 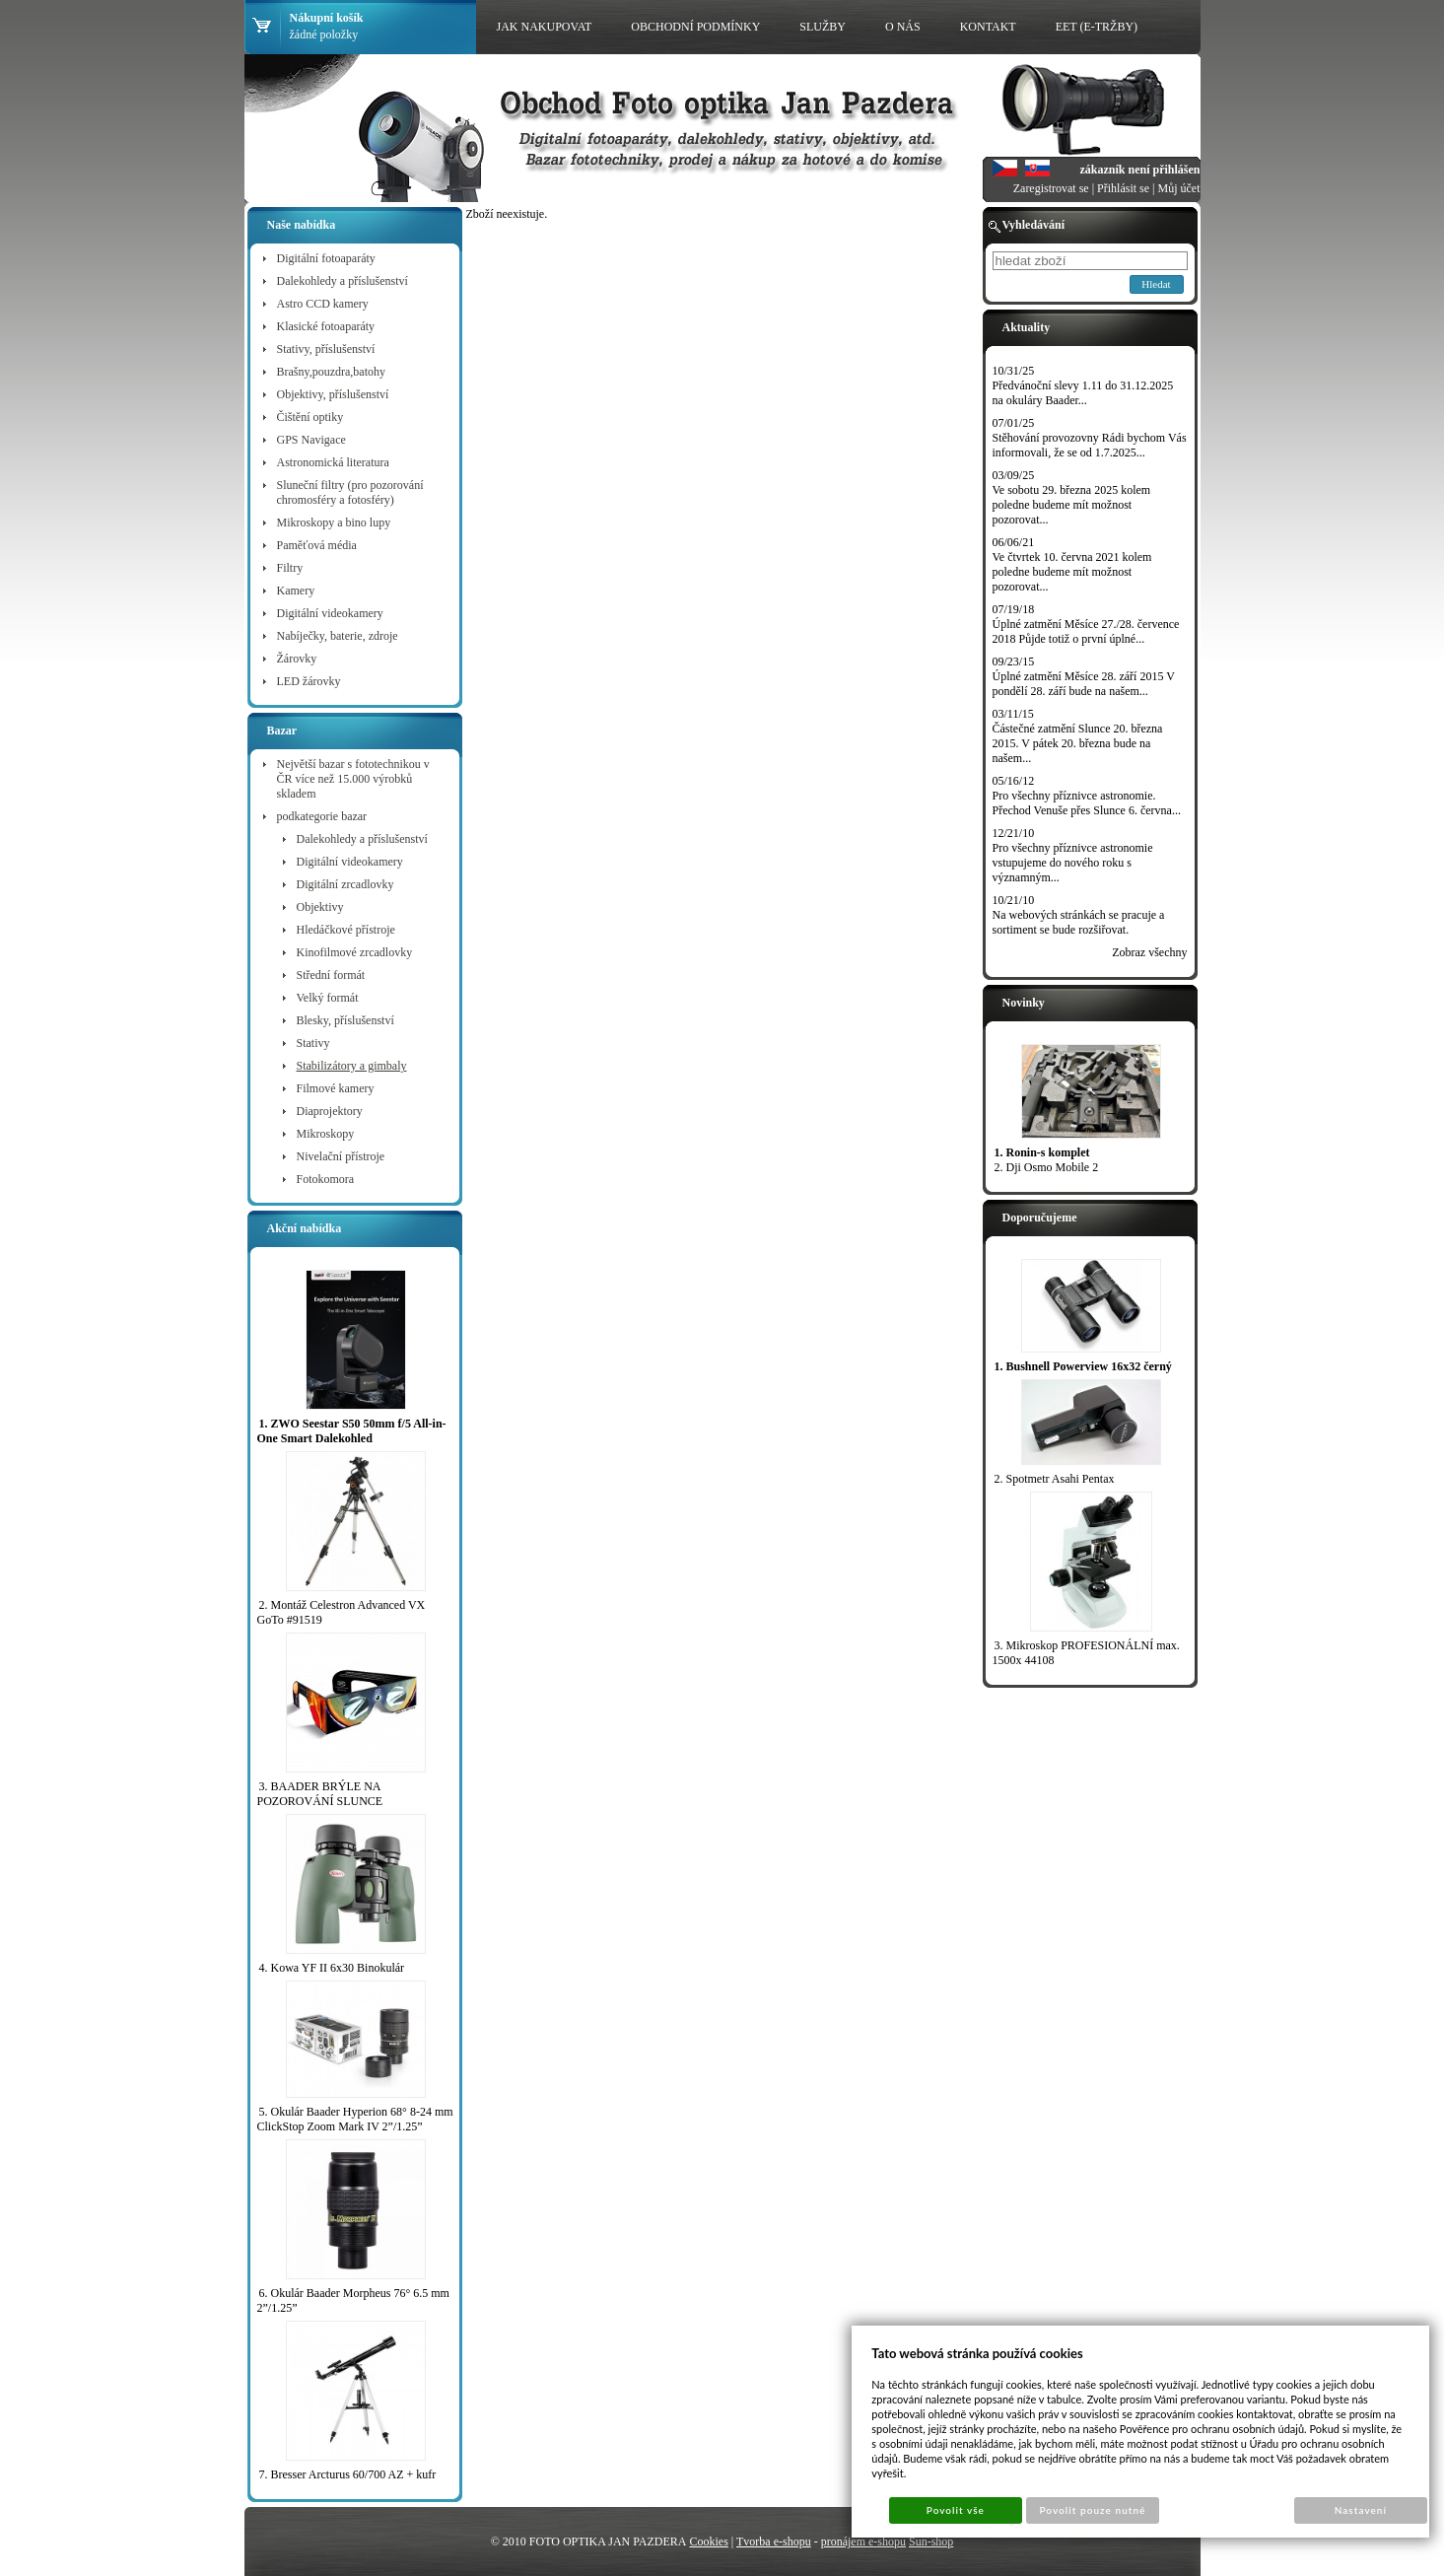 What do you see at coordinates (324, 34) in the screenshot?
I see `žádné položky` at bounding box center [324, 34].